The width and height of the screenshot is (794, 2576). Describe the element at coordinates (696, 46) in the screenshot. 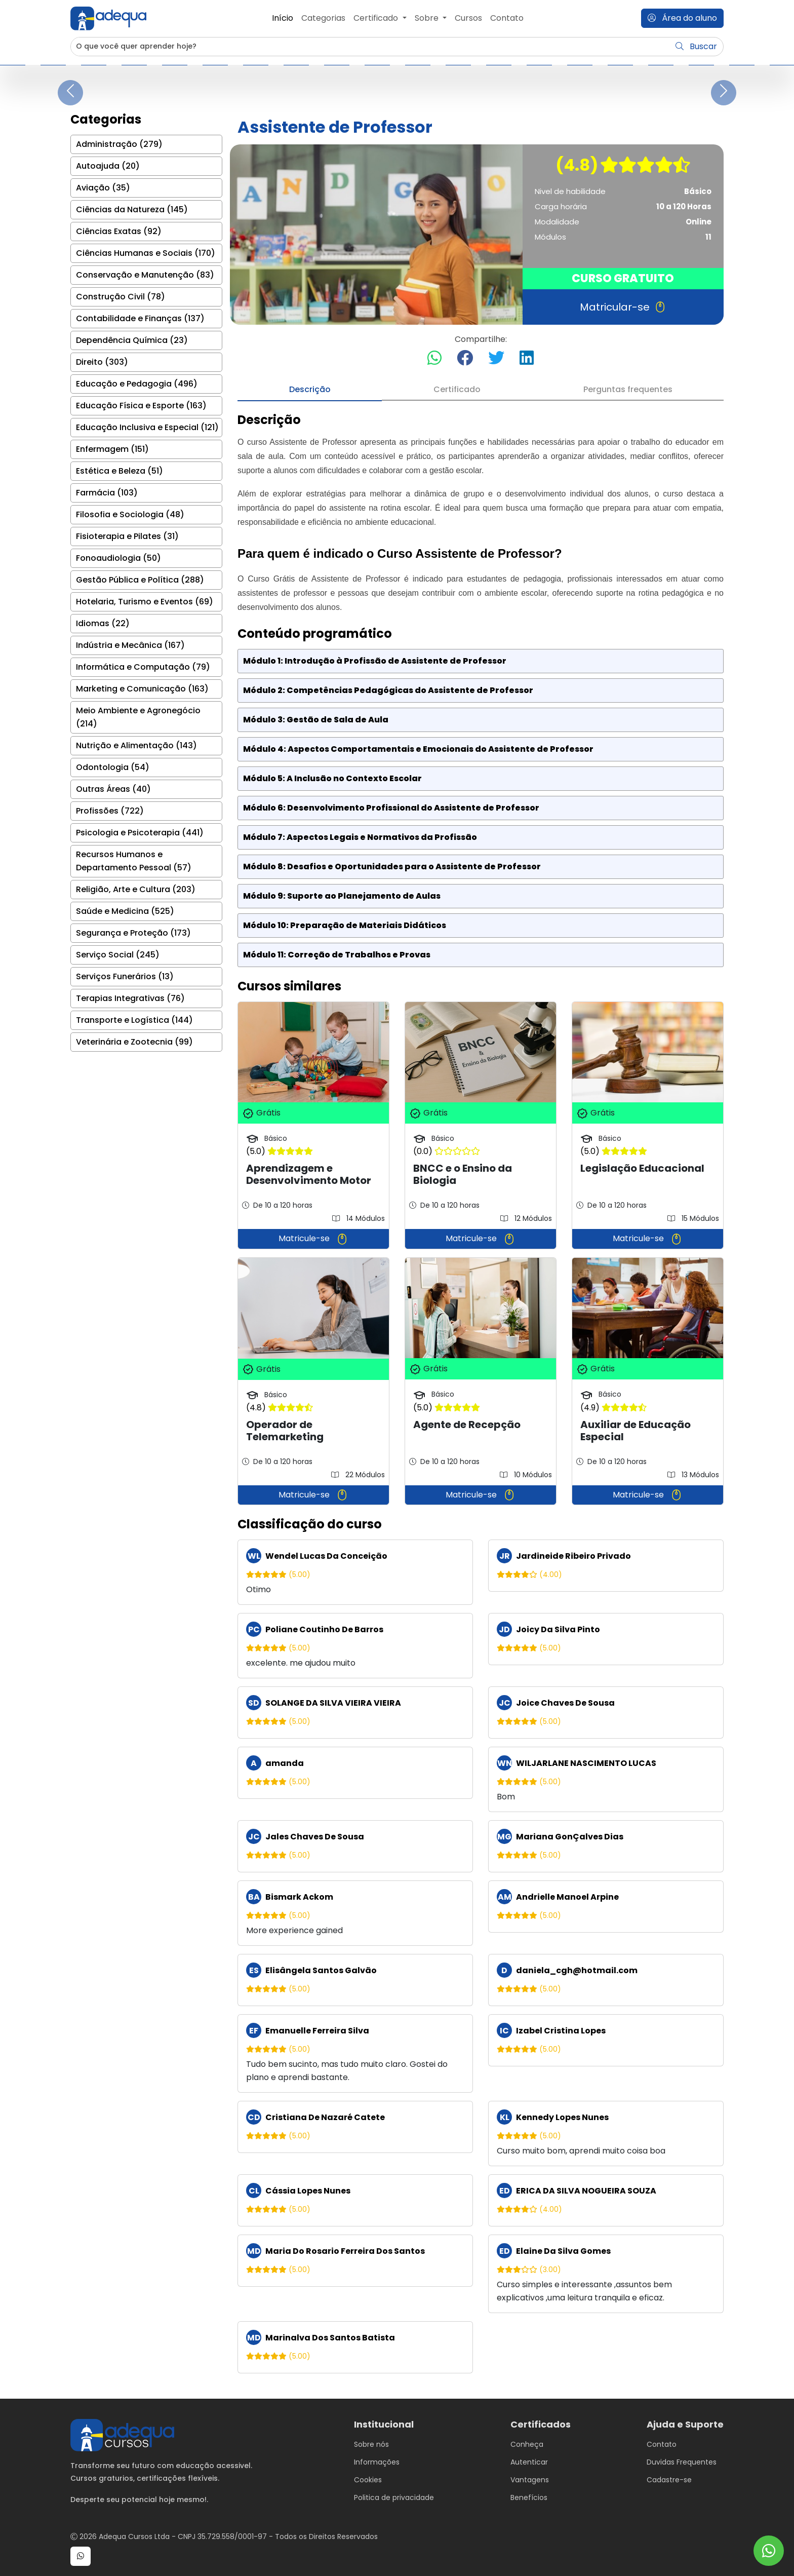

I see `Buscar` at that location.